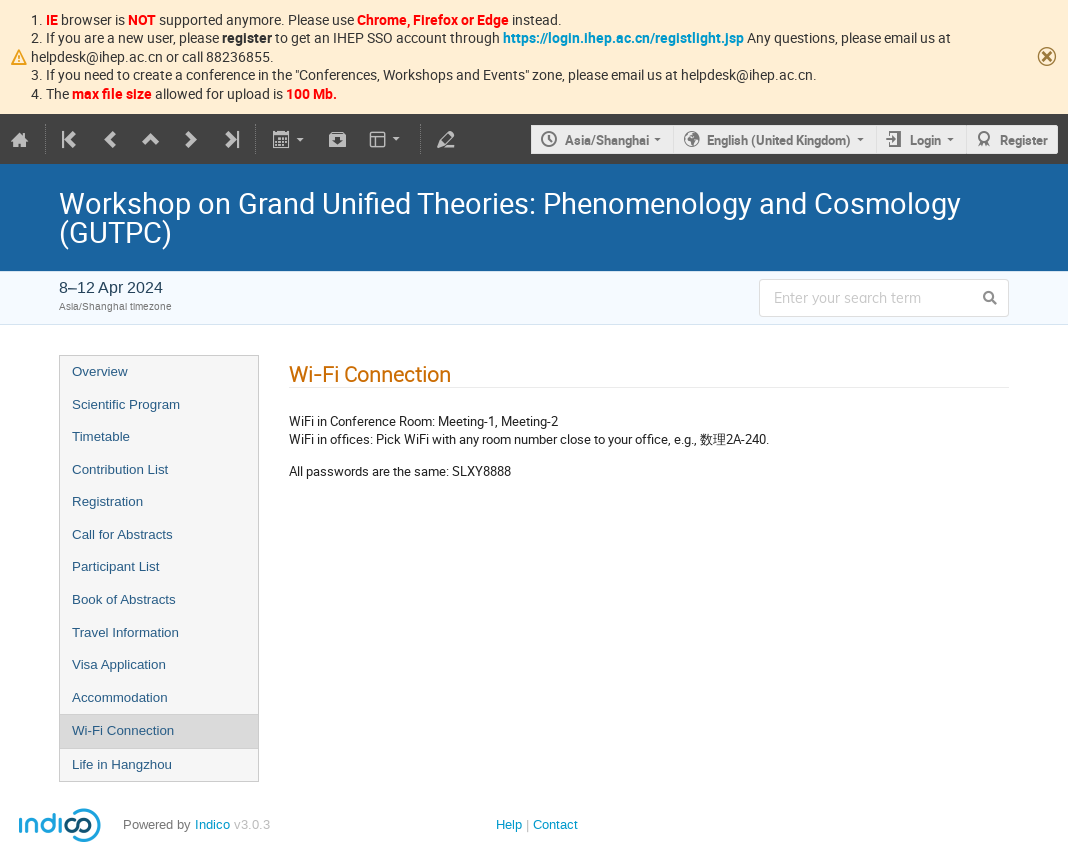 This screenshot has height=868, width=1068. What do you see at coordinates (779, 140) in the screenshot?
I see `English (United Kingdom)` at bounding box center [779, 140].